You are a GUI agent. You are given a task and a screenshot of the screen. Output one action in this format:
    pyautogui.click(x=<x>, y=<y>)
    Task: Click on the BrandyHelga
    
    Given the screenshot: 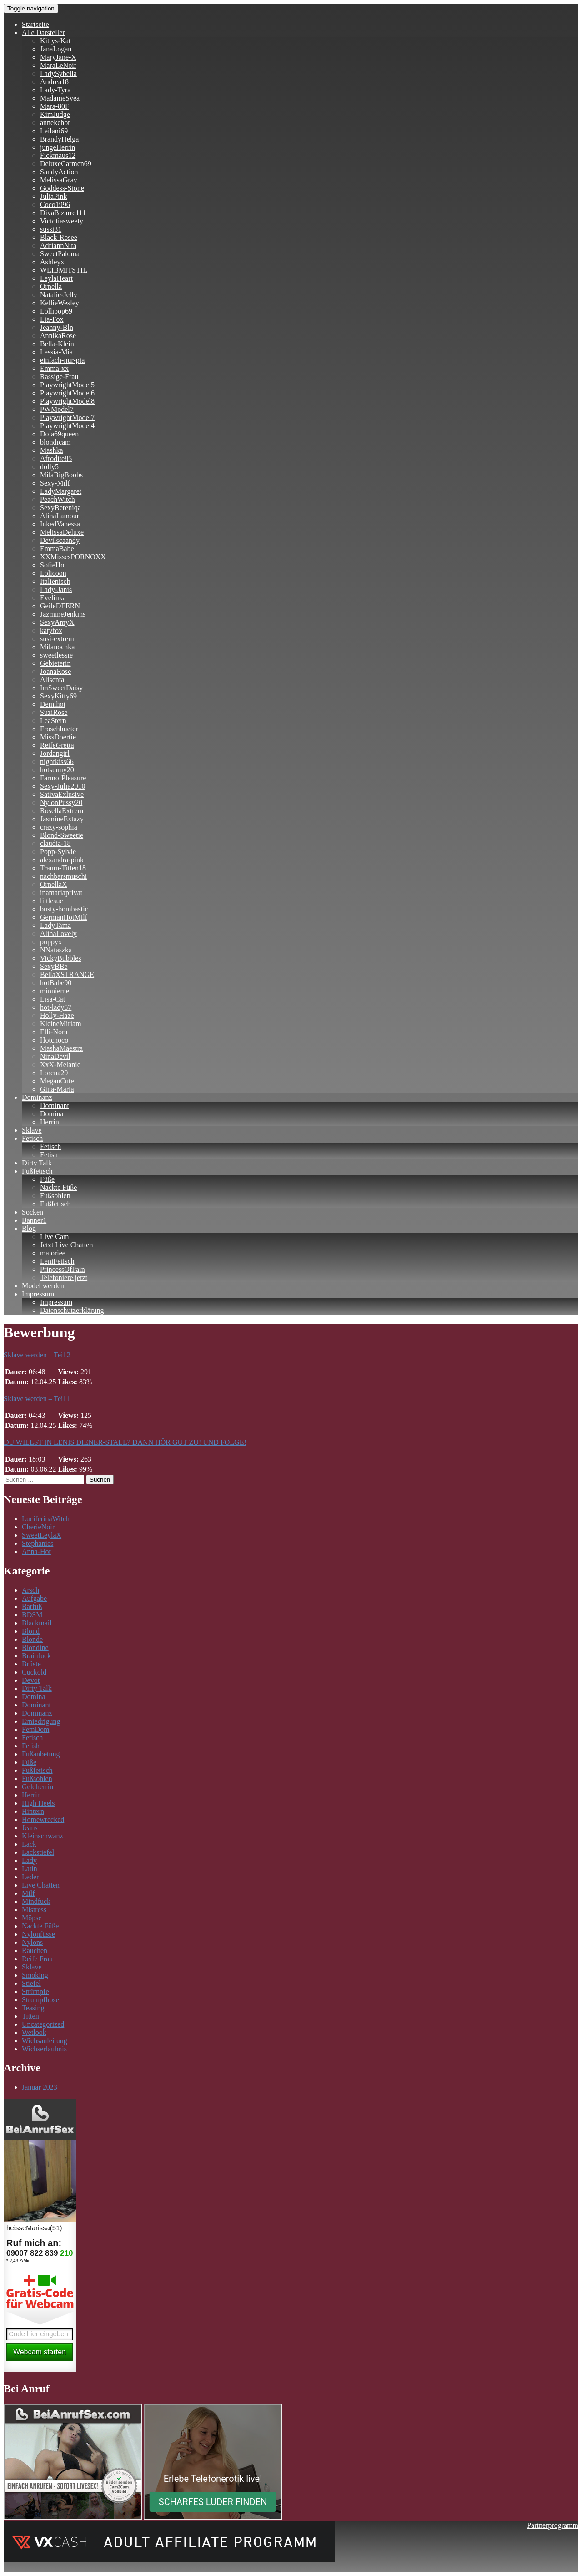 What is the action you would take?
    pyautogui.click(x=59, y=139)
    